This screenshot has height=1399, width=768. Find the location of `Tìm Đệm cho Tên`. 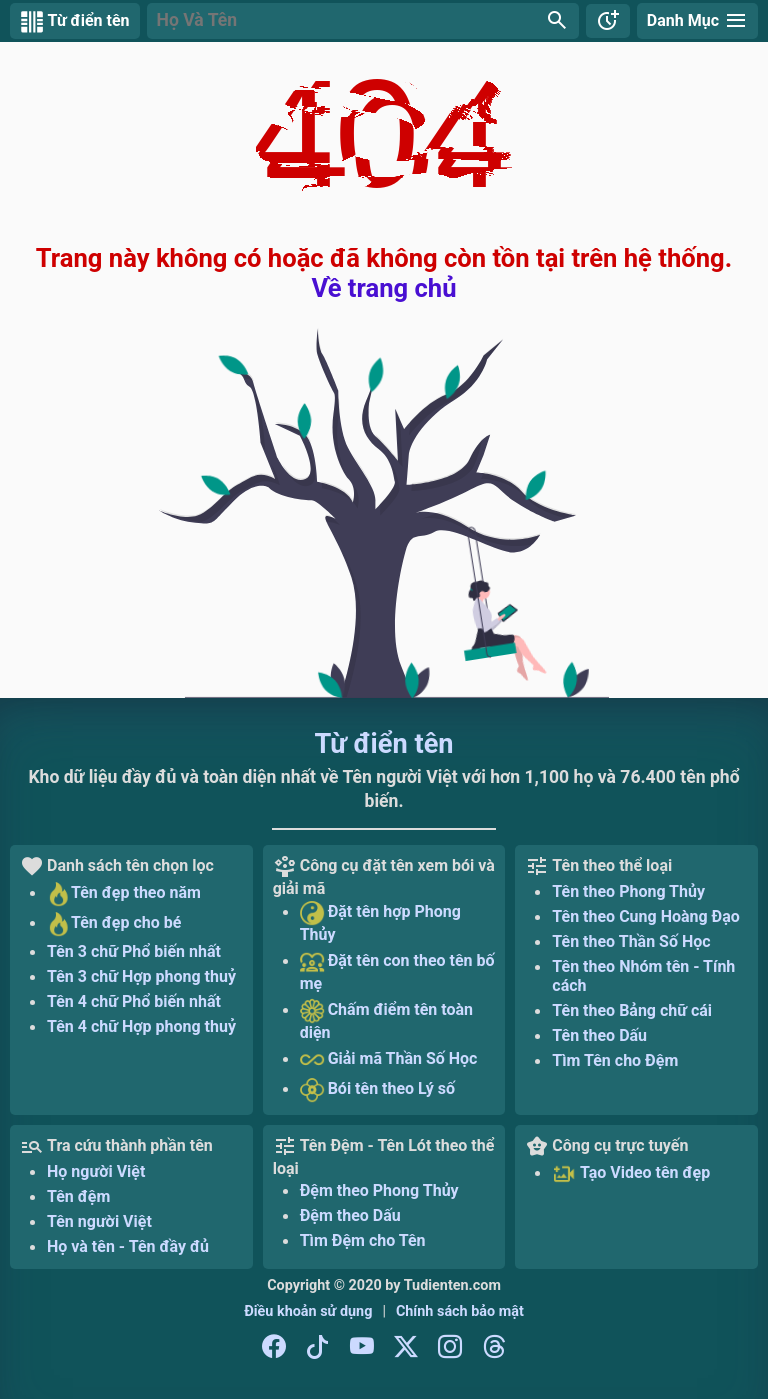

Tìm Đệm cho Tên is located at coordinates (363, 1240).